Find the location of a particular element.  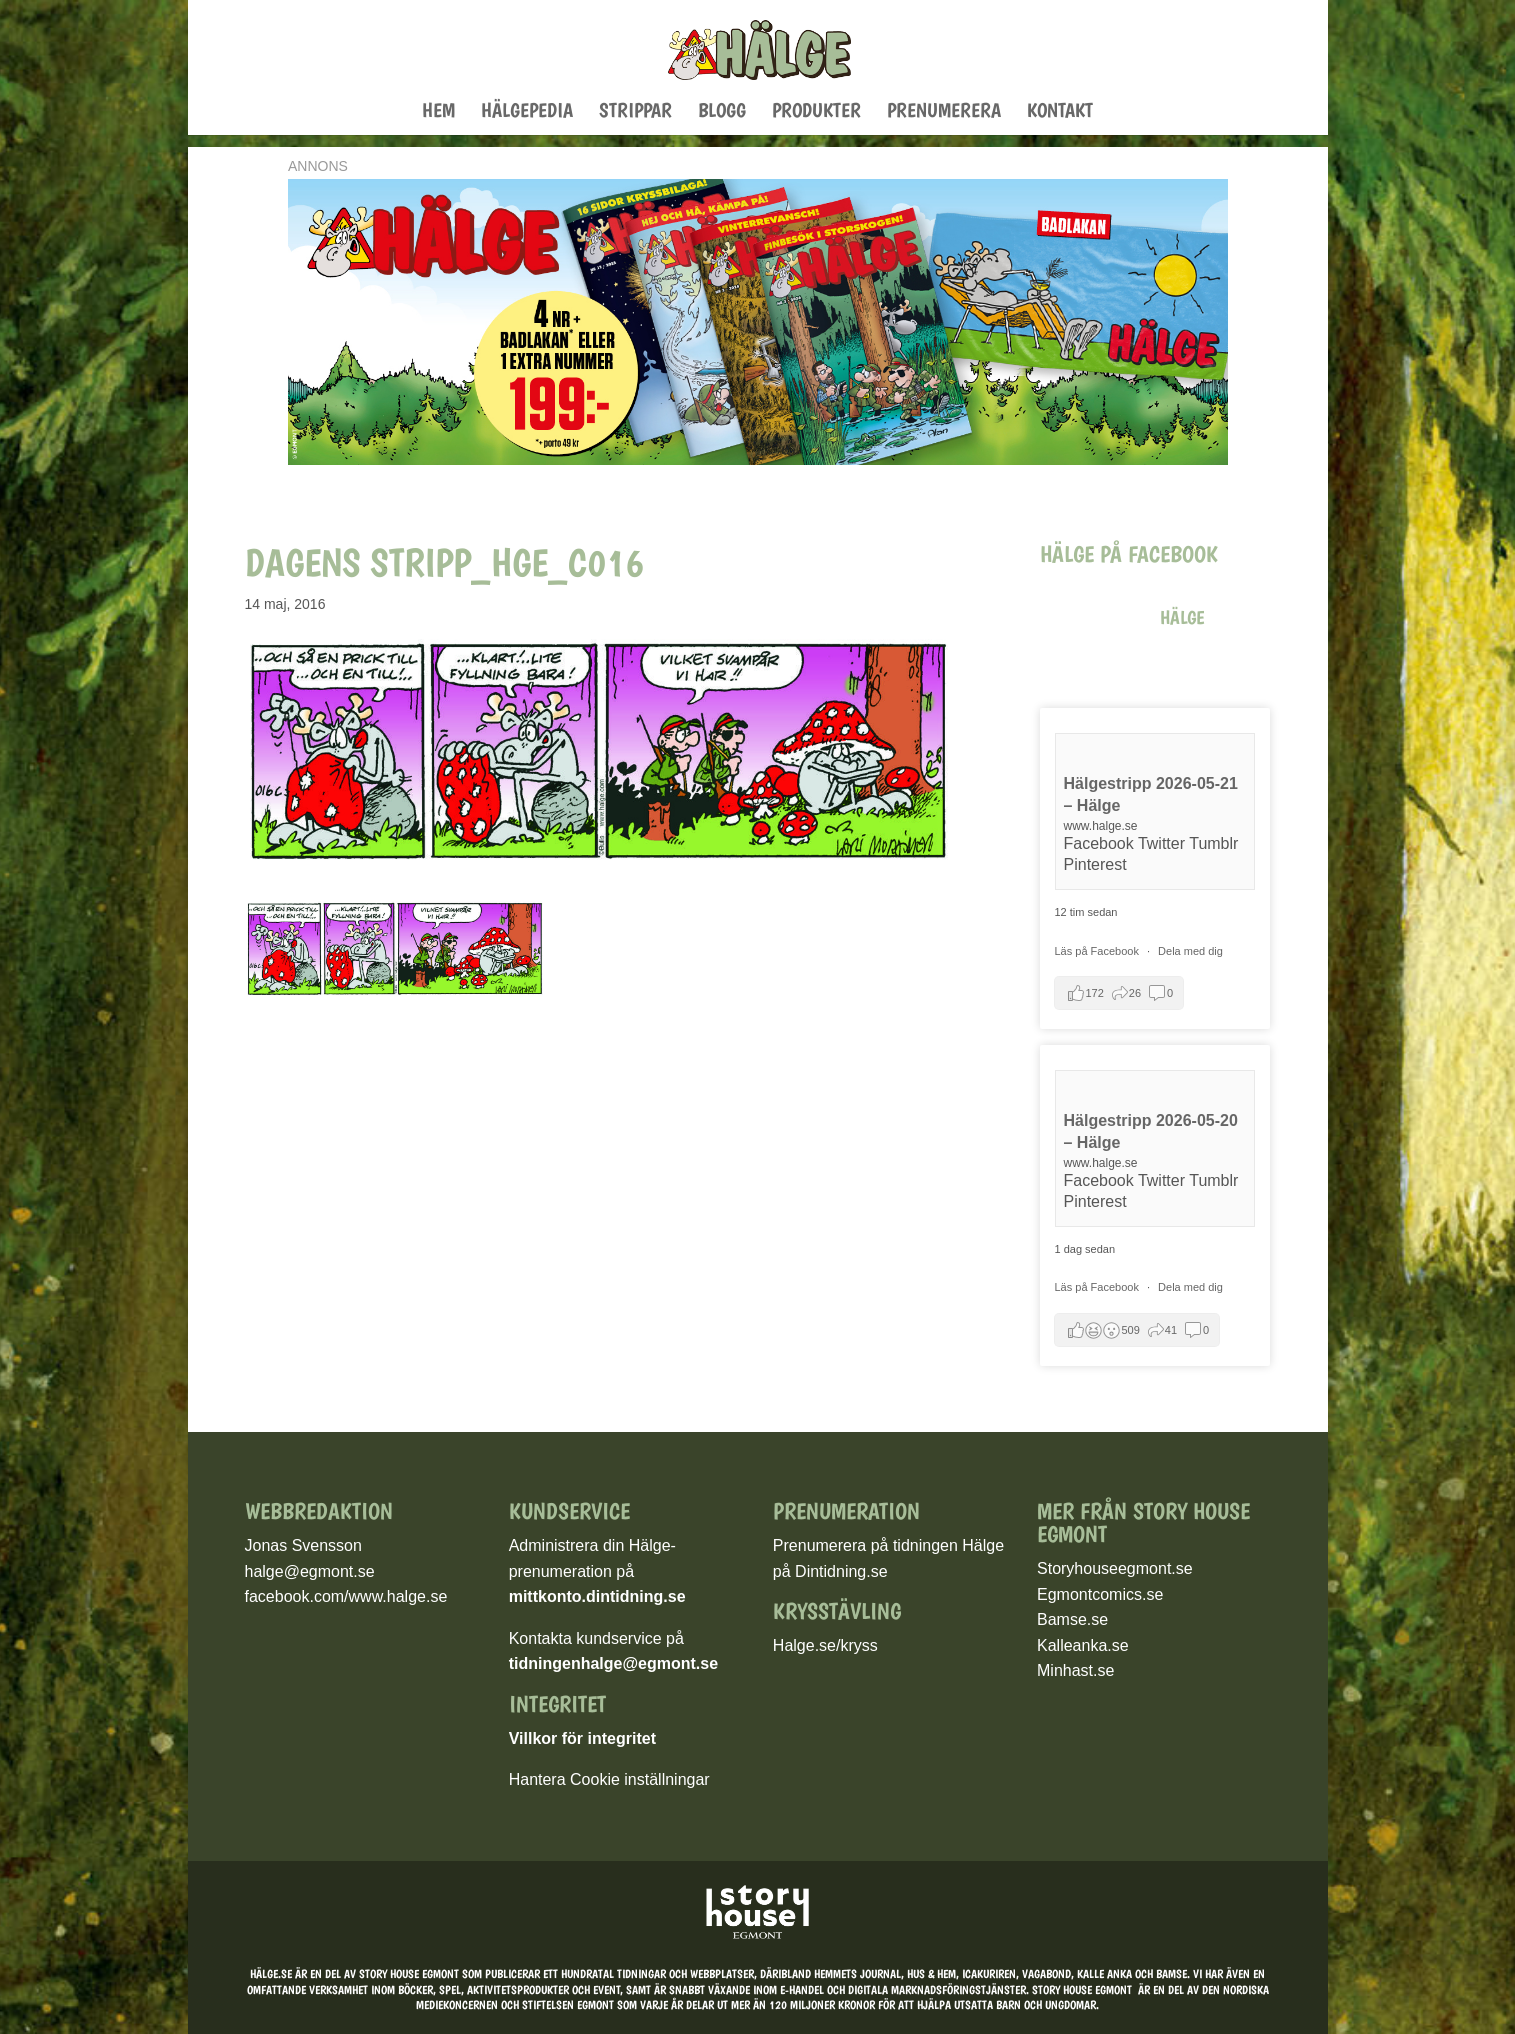

Bamse.se is located at coordinates (1072, 1619).